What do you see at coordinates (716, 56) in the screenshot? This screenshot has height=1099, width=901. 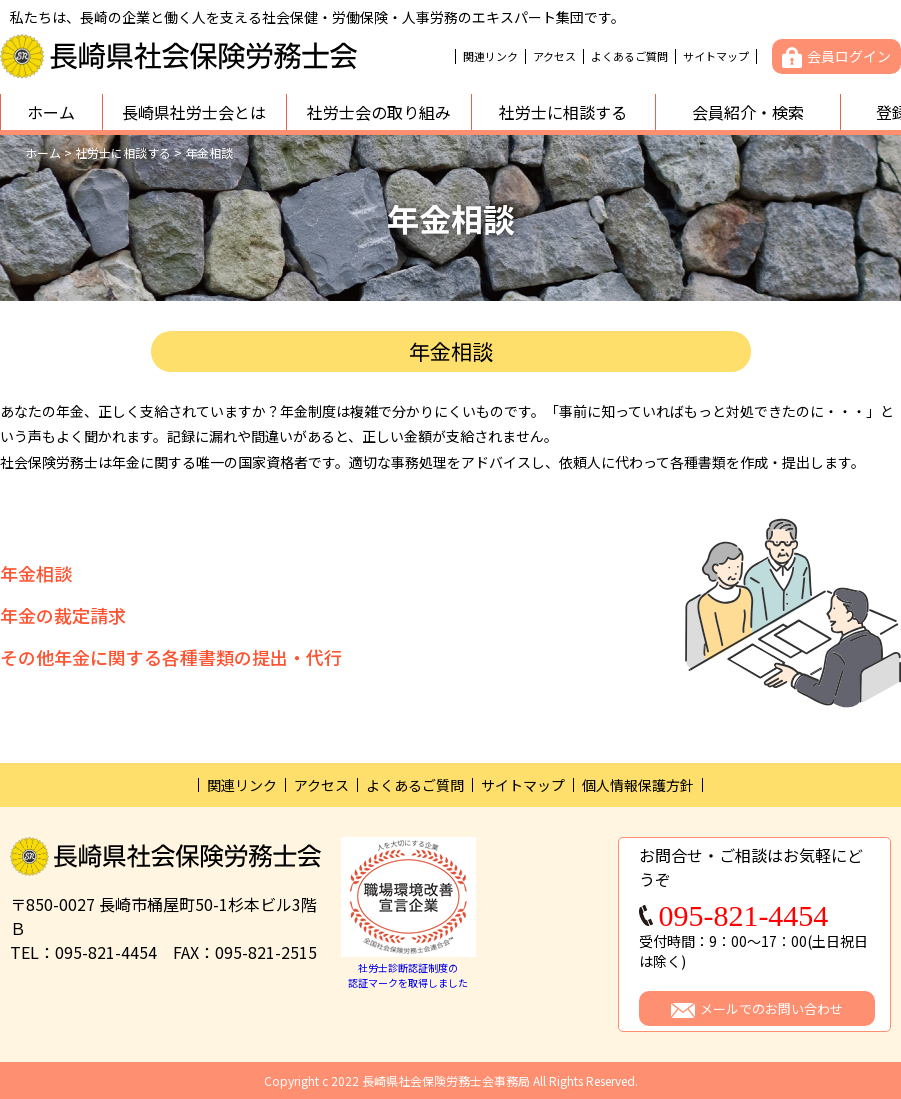 I see `サイトマップ` at bounding box center [716, 56].